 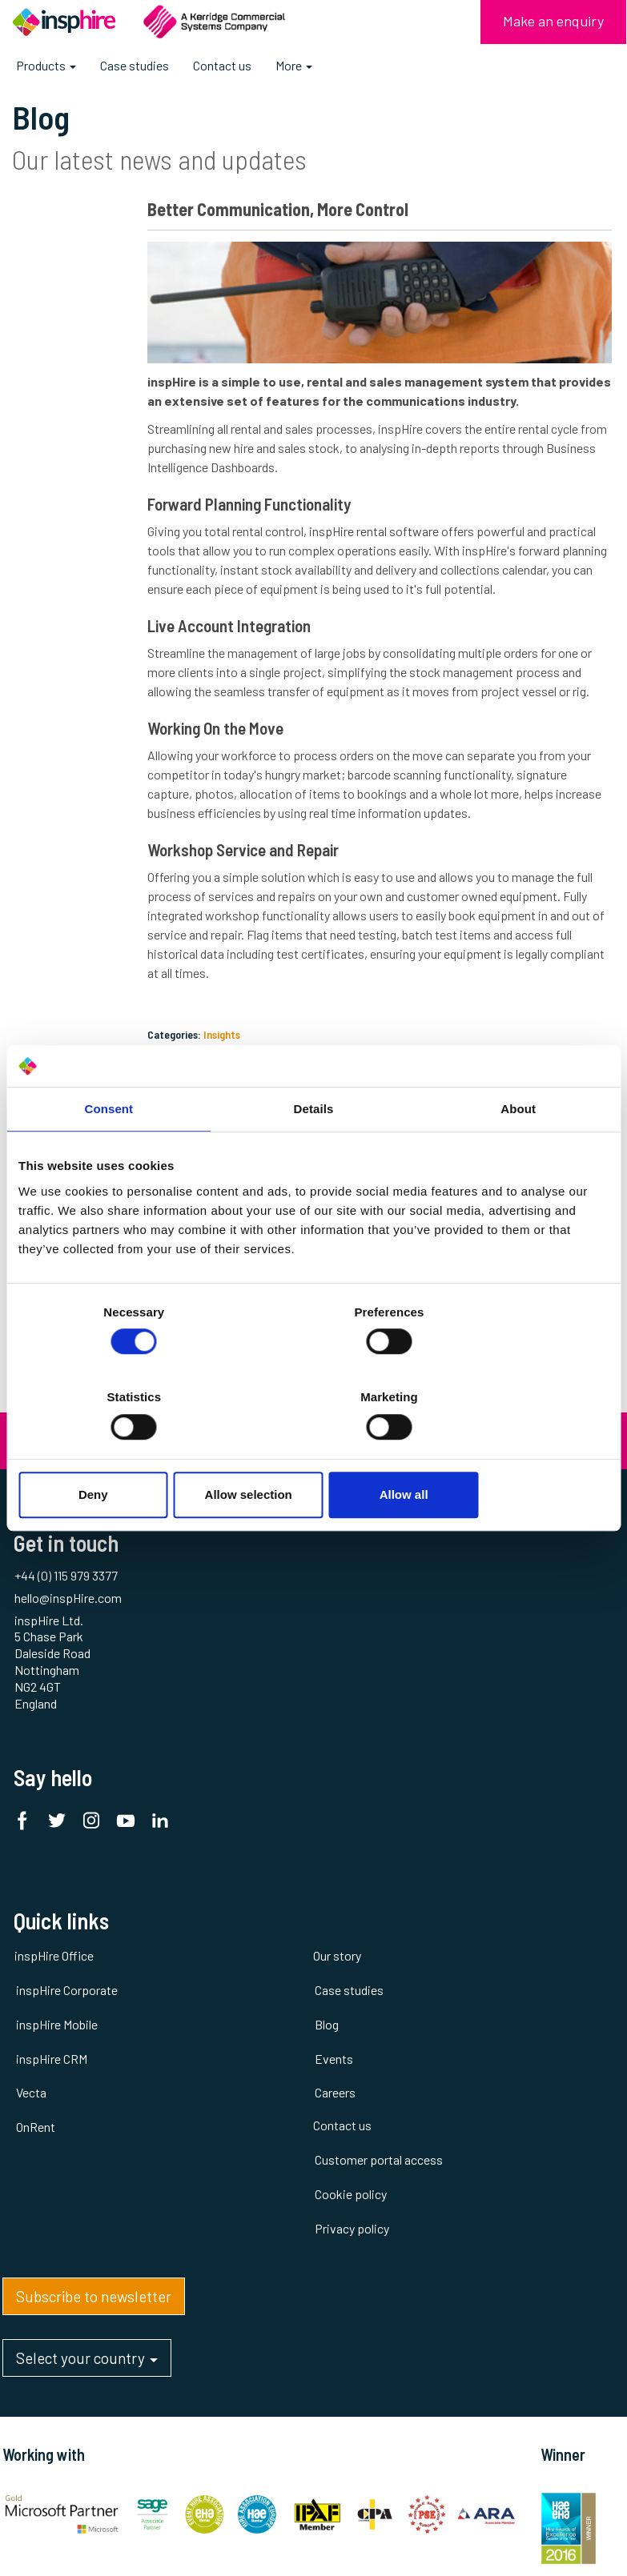 What do you see at coordinates (245, 1633) in the screenshot?
I see `Our story` at bounding box center [245, 1633].